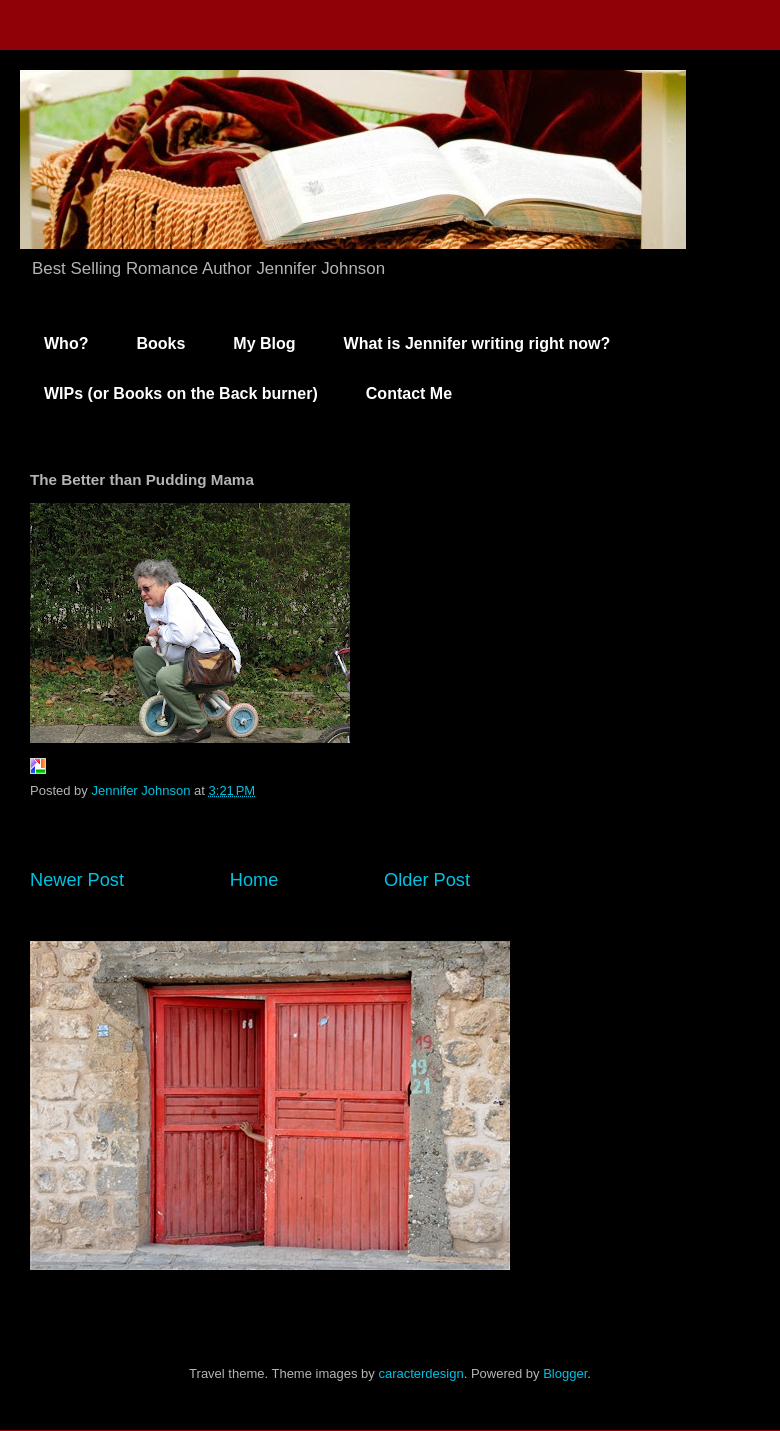 This screenshot has width=780, height=1431. Describe the element at coordinates (565, 1373) in the screenshot. I see `Blogger` at that location.